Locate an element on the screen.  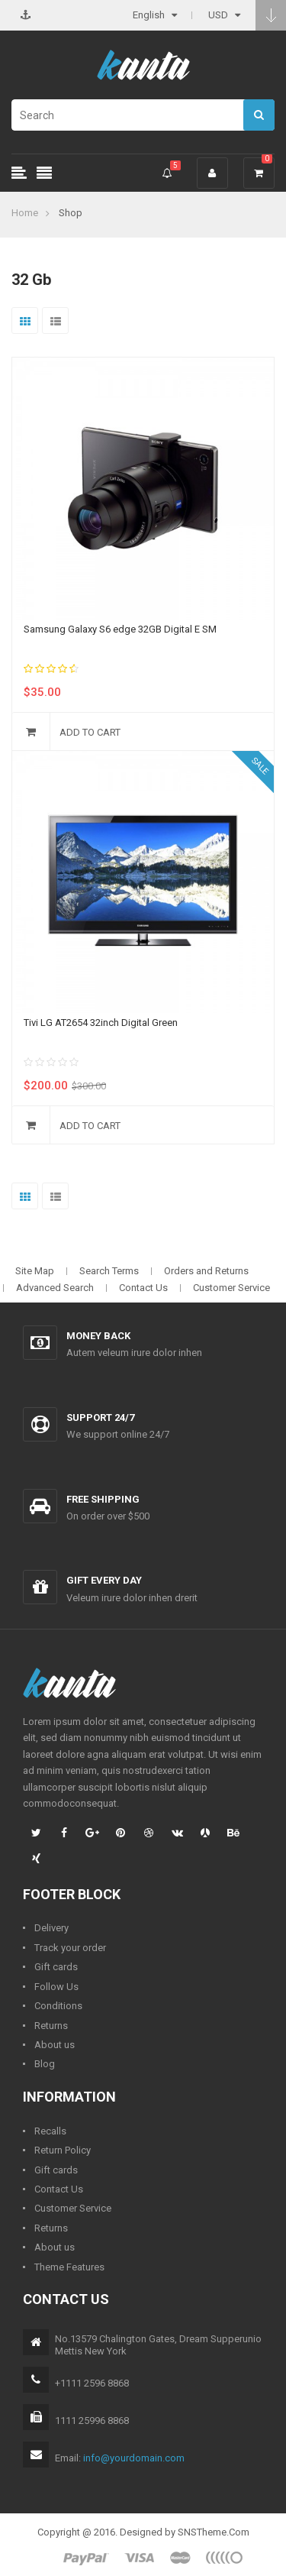
Free shipping is located at coordinates (103, 1499).